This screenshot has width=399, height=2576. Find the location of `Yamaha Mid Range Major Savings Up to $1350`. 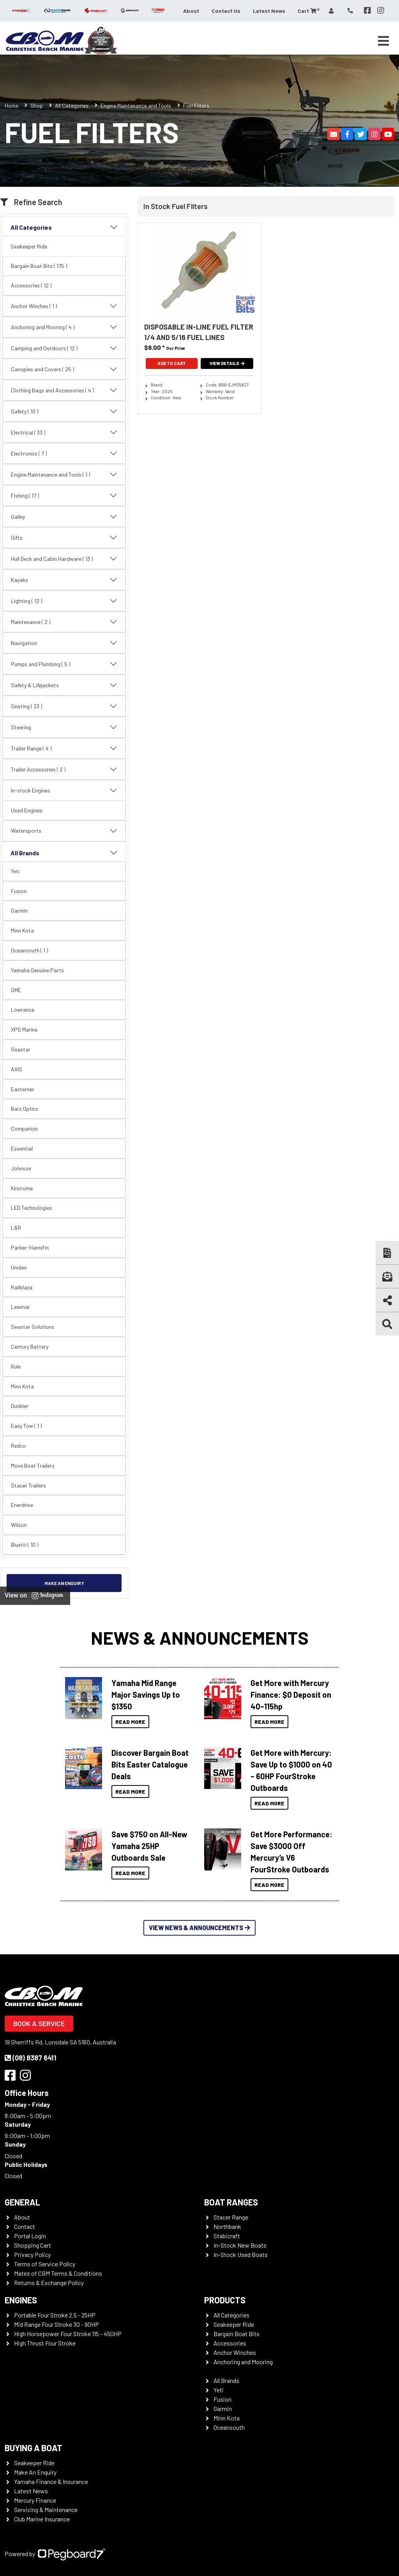

Yamaha Mid Range Major Savings Up to $1350 is located at coordinates (145, 1694).